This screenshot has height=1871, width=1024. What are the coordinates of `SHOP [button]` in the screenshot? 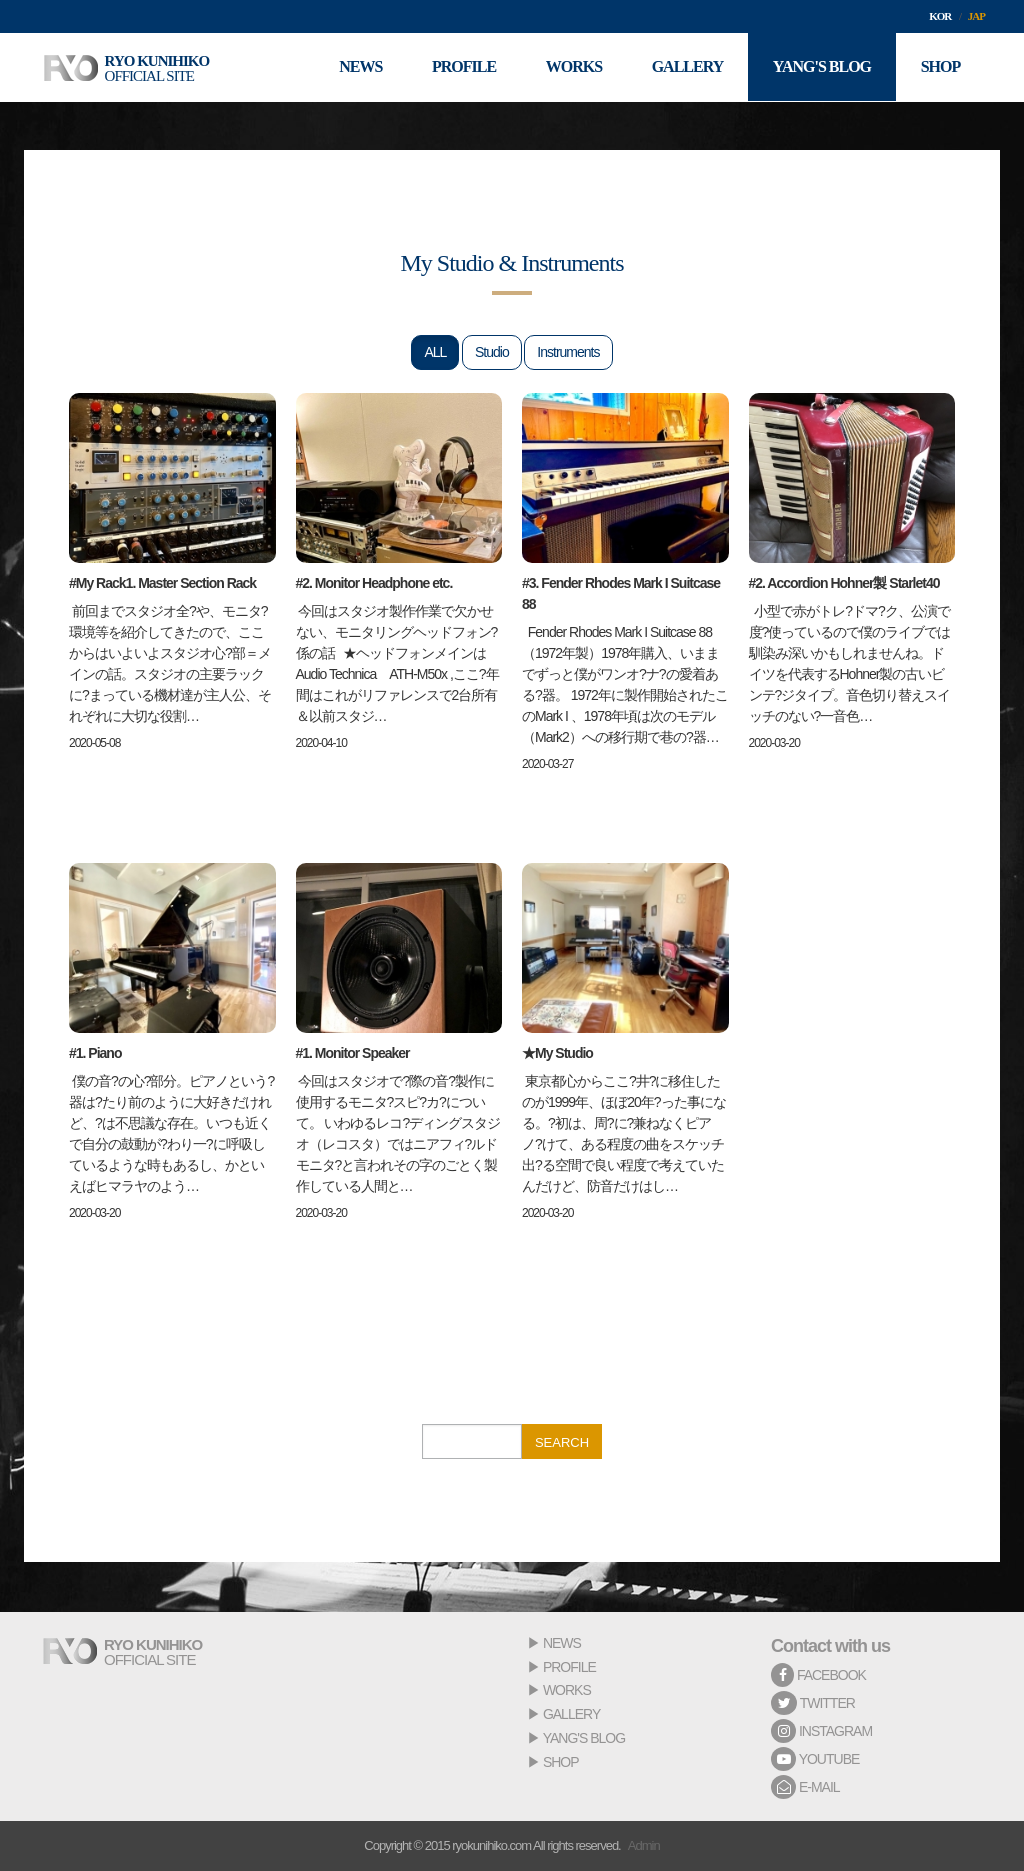 It's located at (940, 67).